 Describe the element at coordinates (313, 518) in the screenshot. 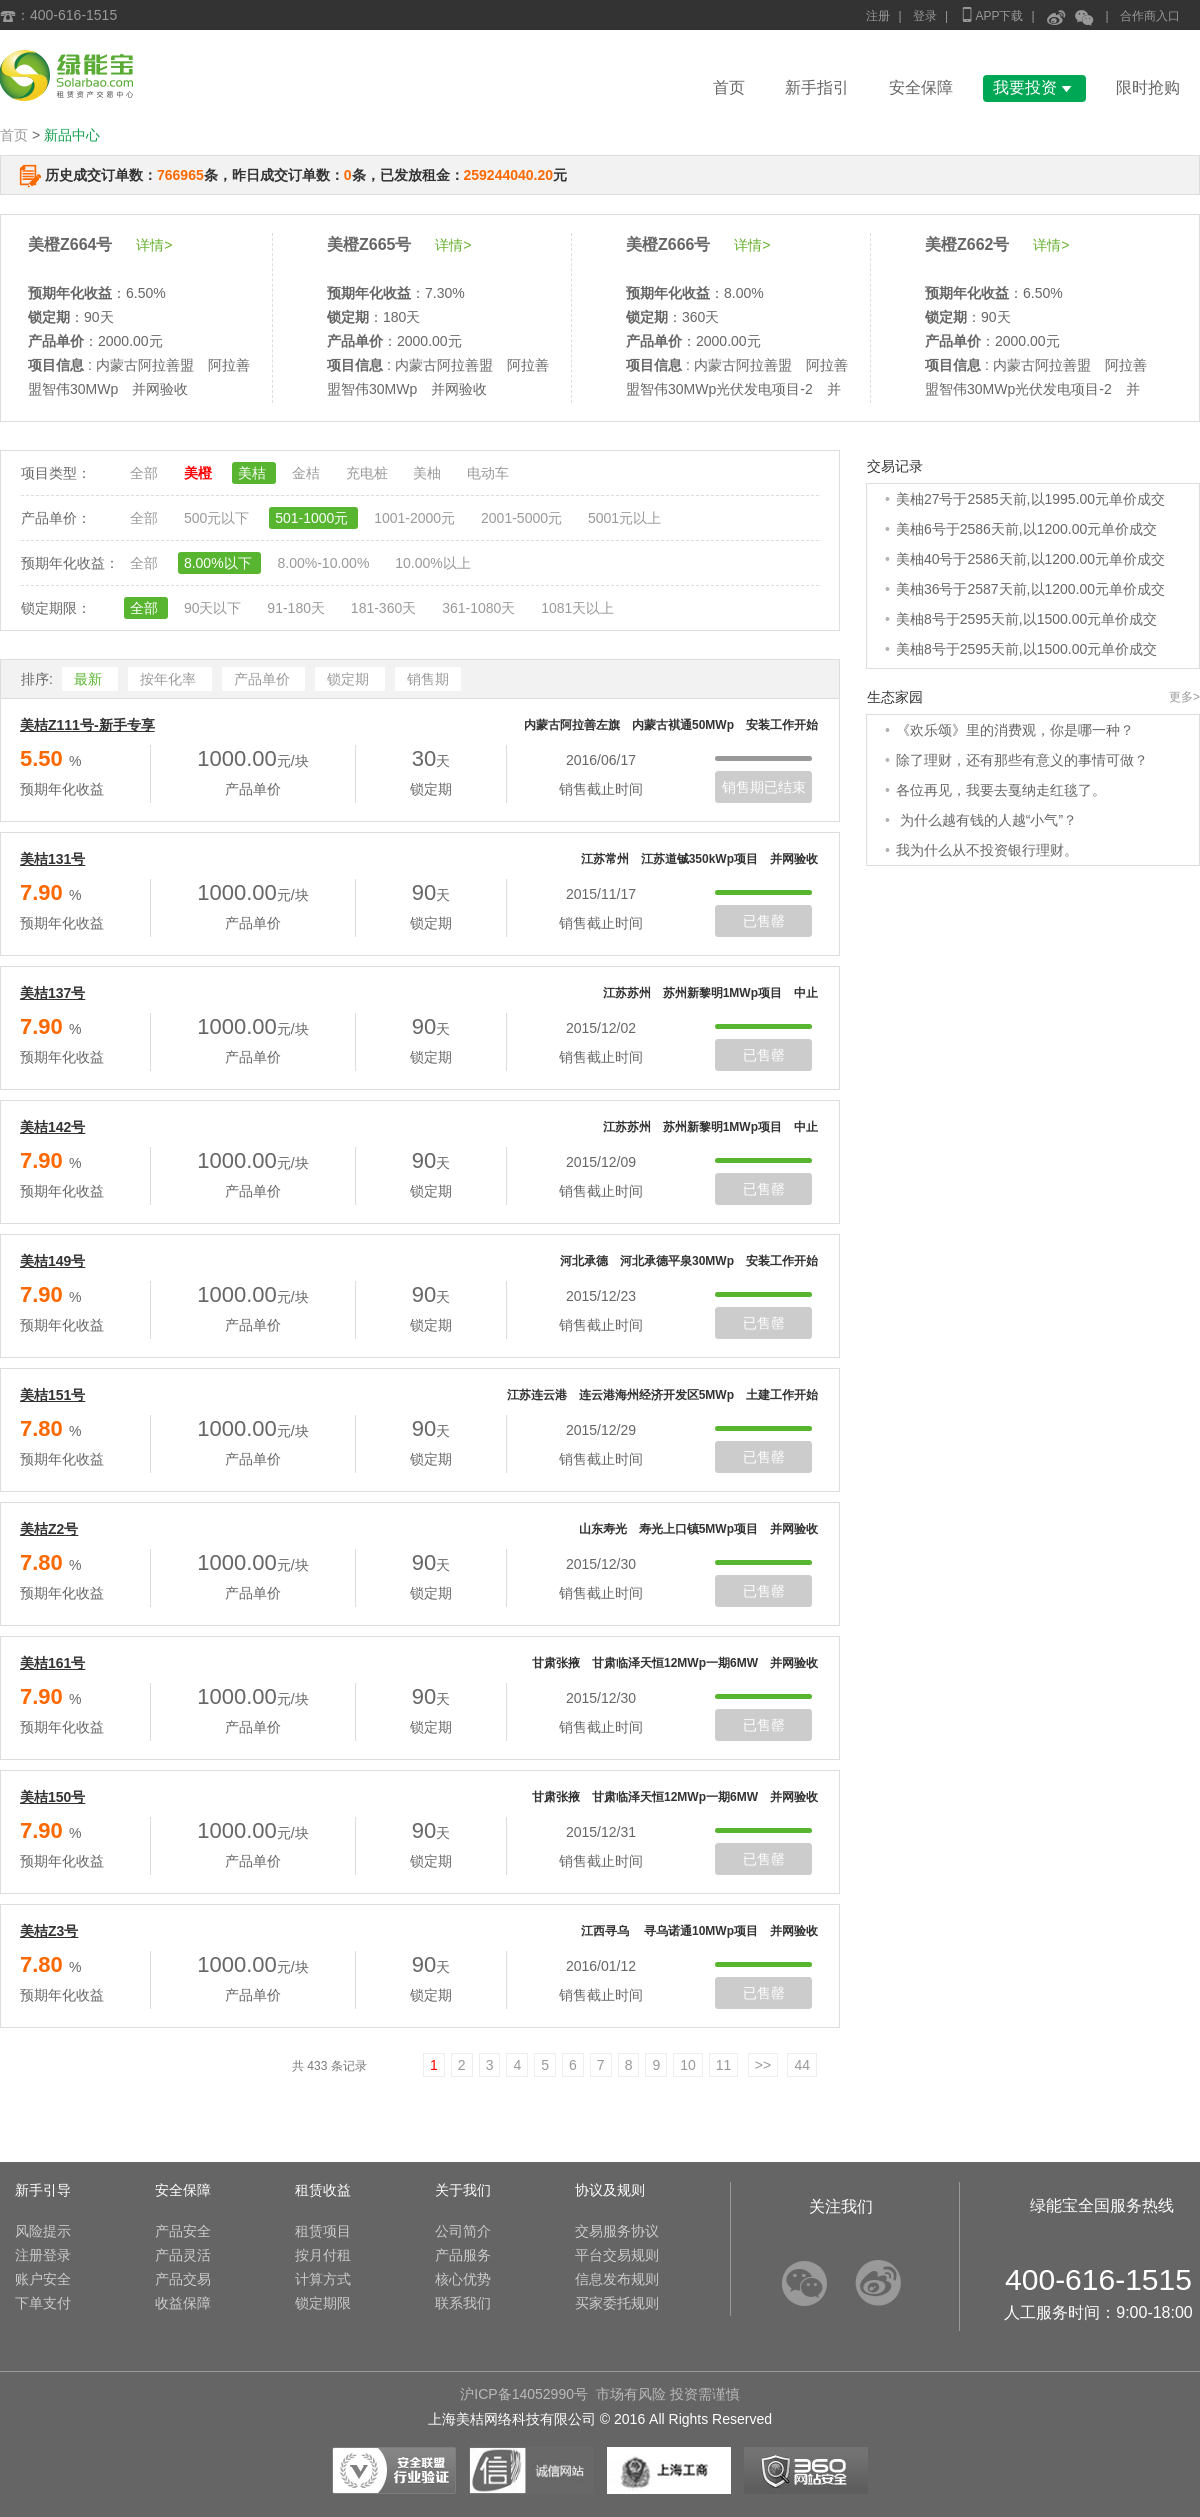

I see `501-1000元` at that location.